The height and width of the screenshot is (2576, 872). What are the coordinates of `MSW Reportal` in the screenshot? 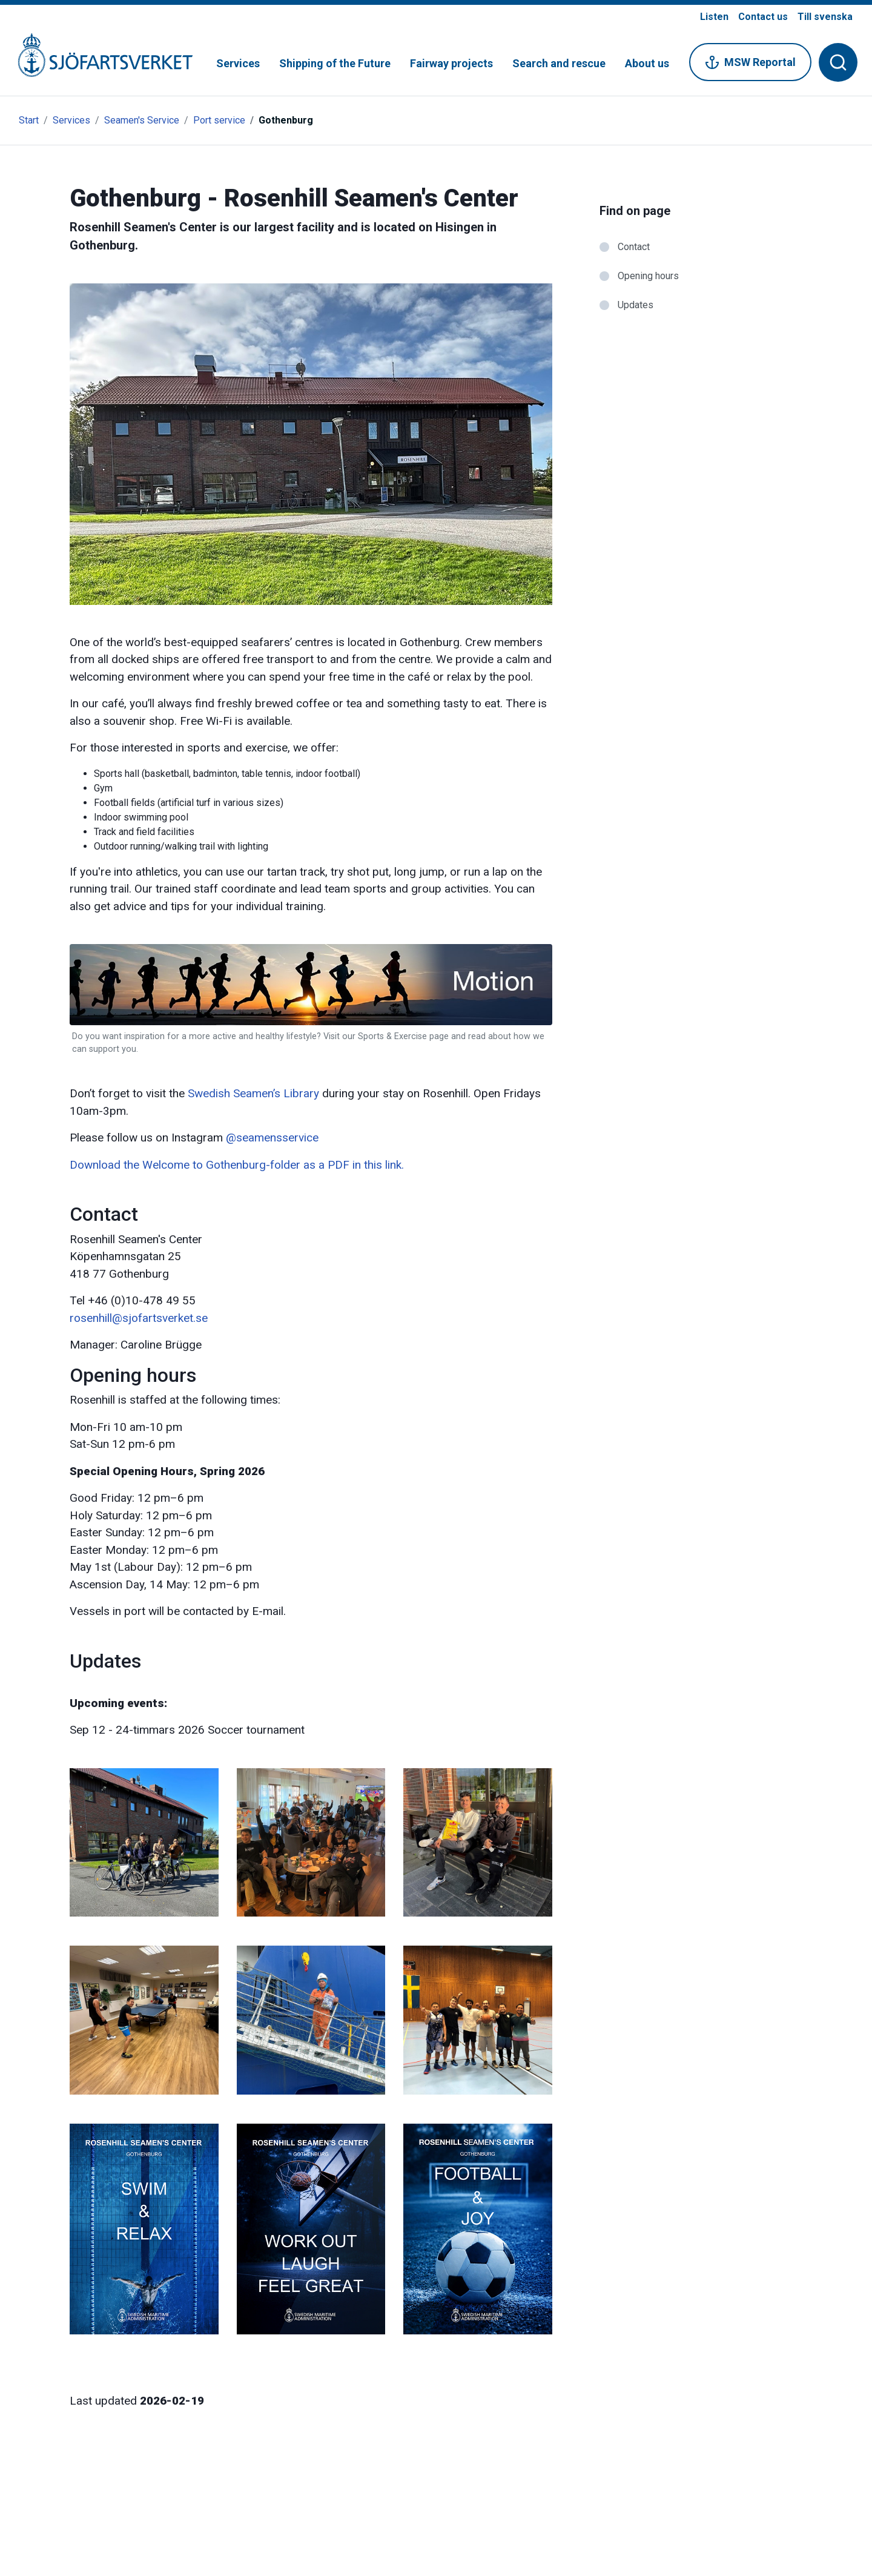 It's located at (750, 62).